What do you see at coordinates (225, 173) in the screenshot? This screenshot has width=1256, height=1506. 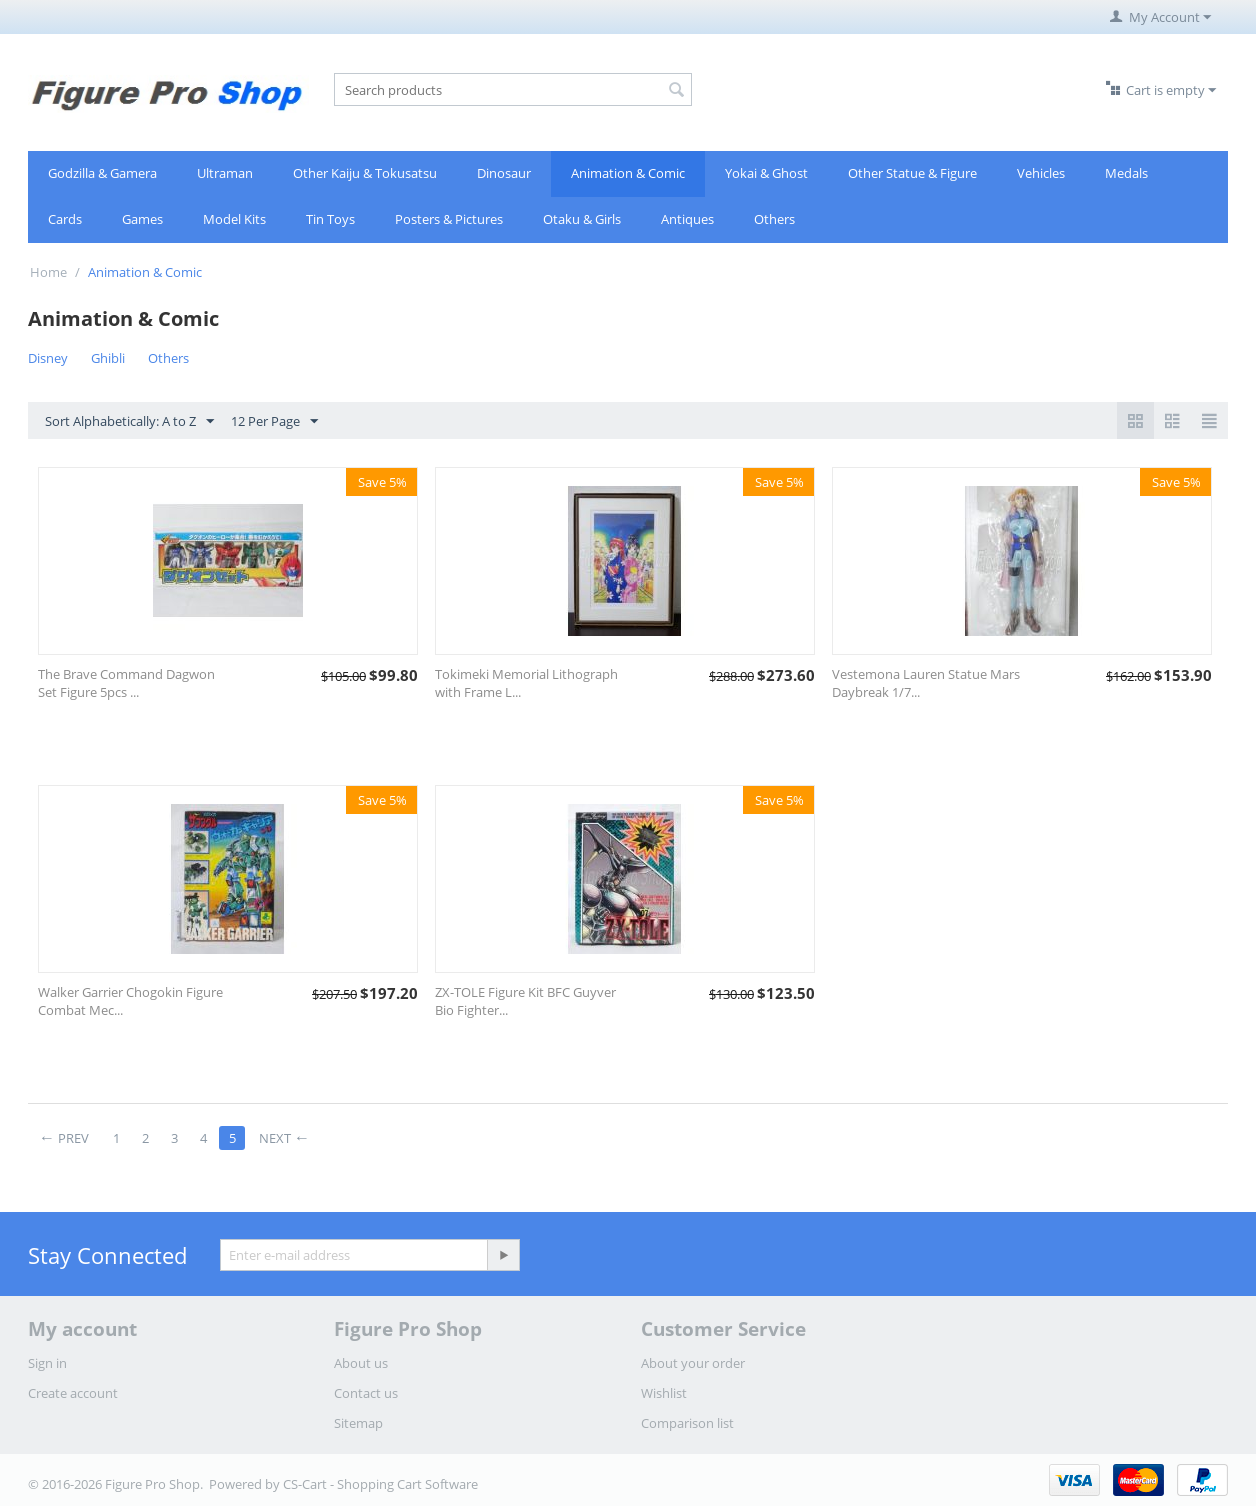 I see `Ultraman` at bounding box center [225, 173].